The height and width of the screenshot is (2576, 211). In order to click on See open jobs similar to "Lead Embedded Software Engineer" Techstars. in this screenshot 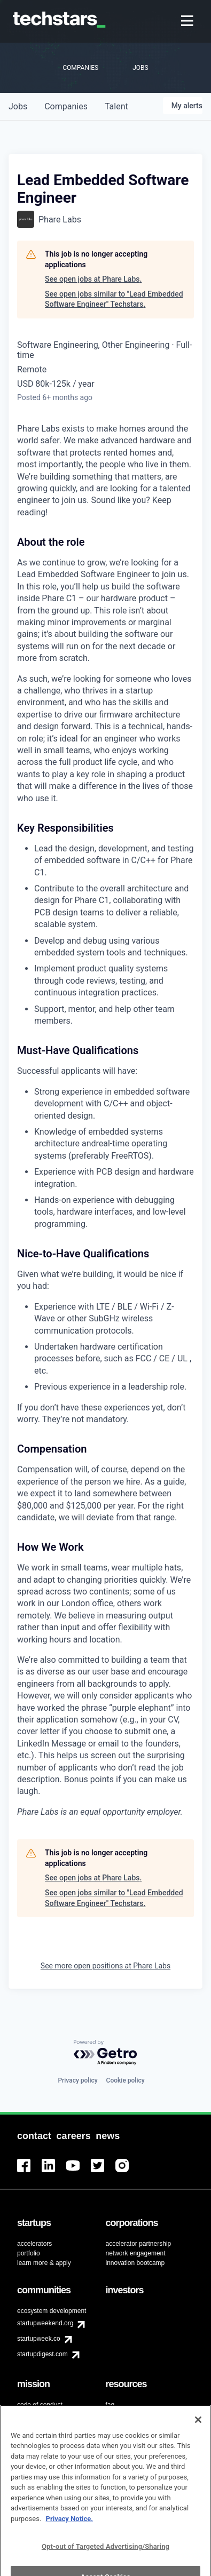, I will do `click(114, 299)`.